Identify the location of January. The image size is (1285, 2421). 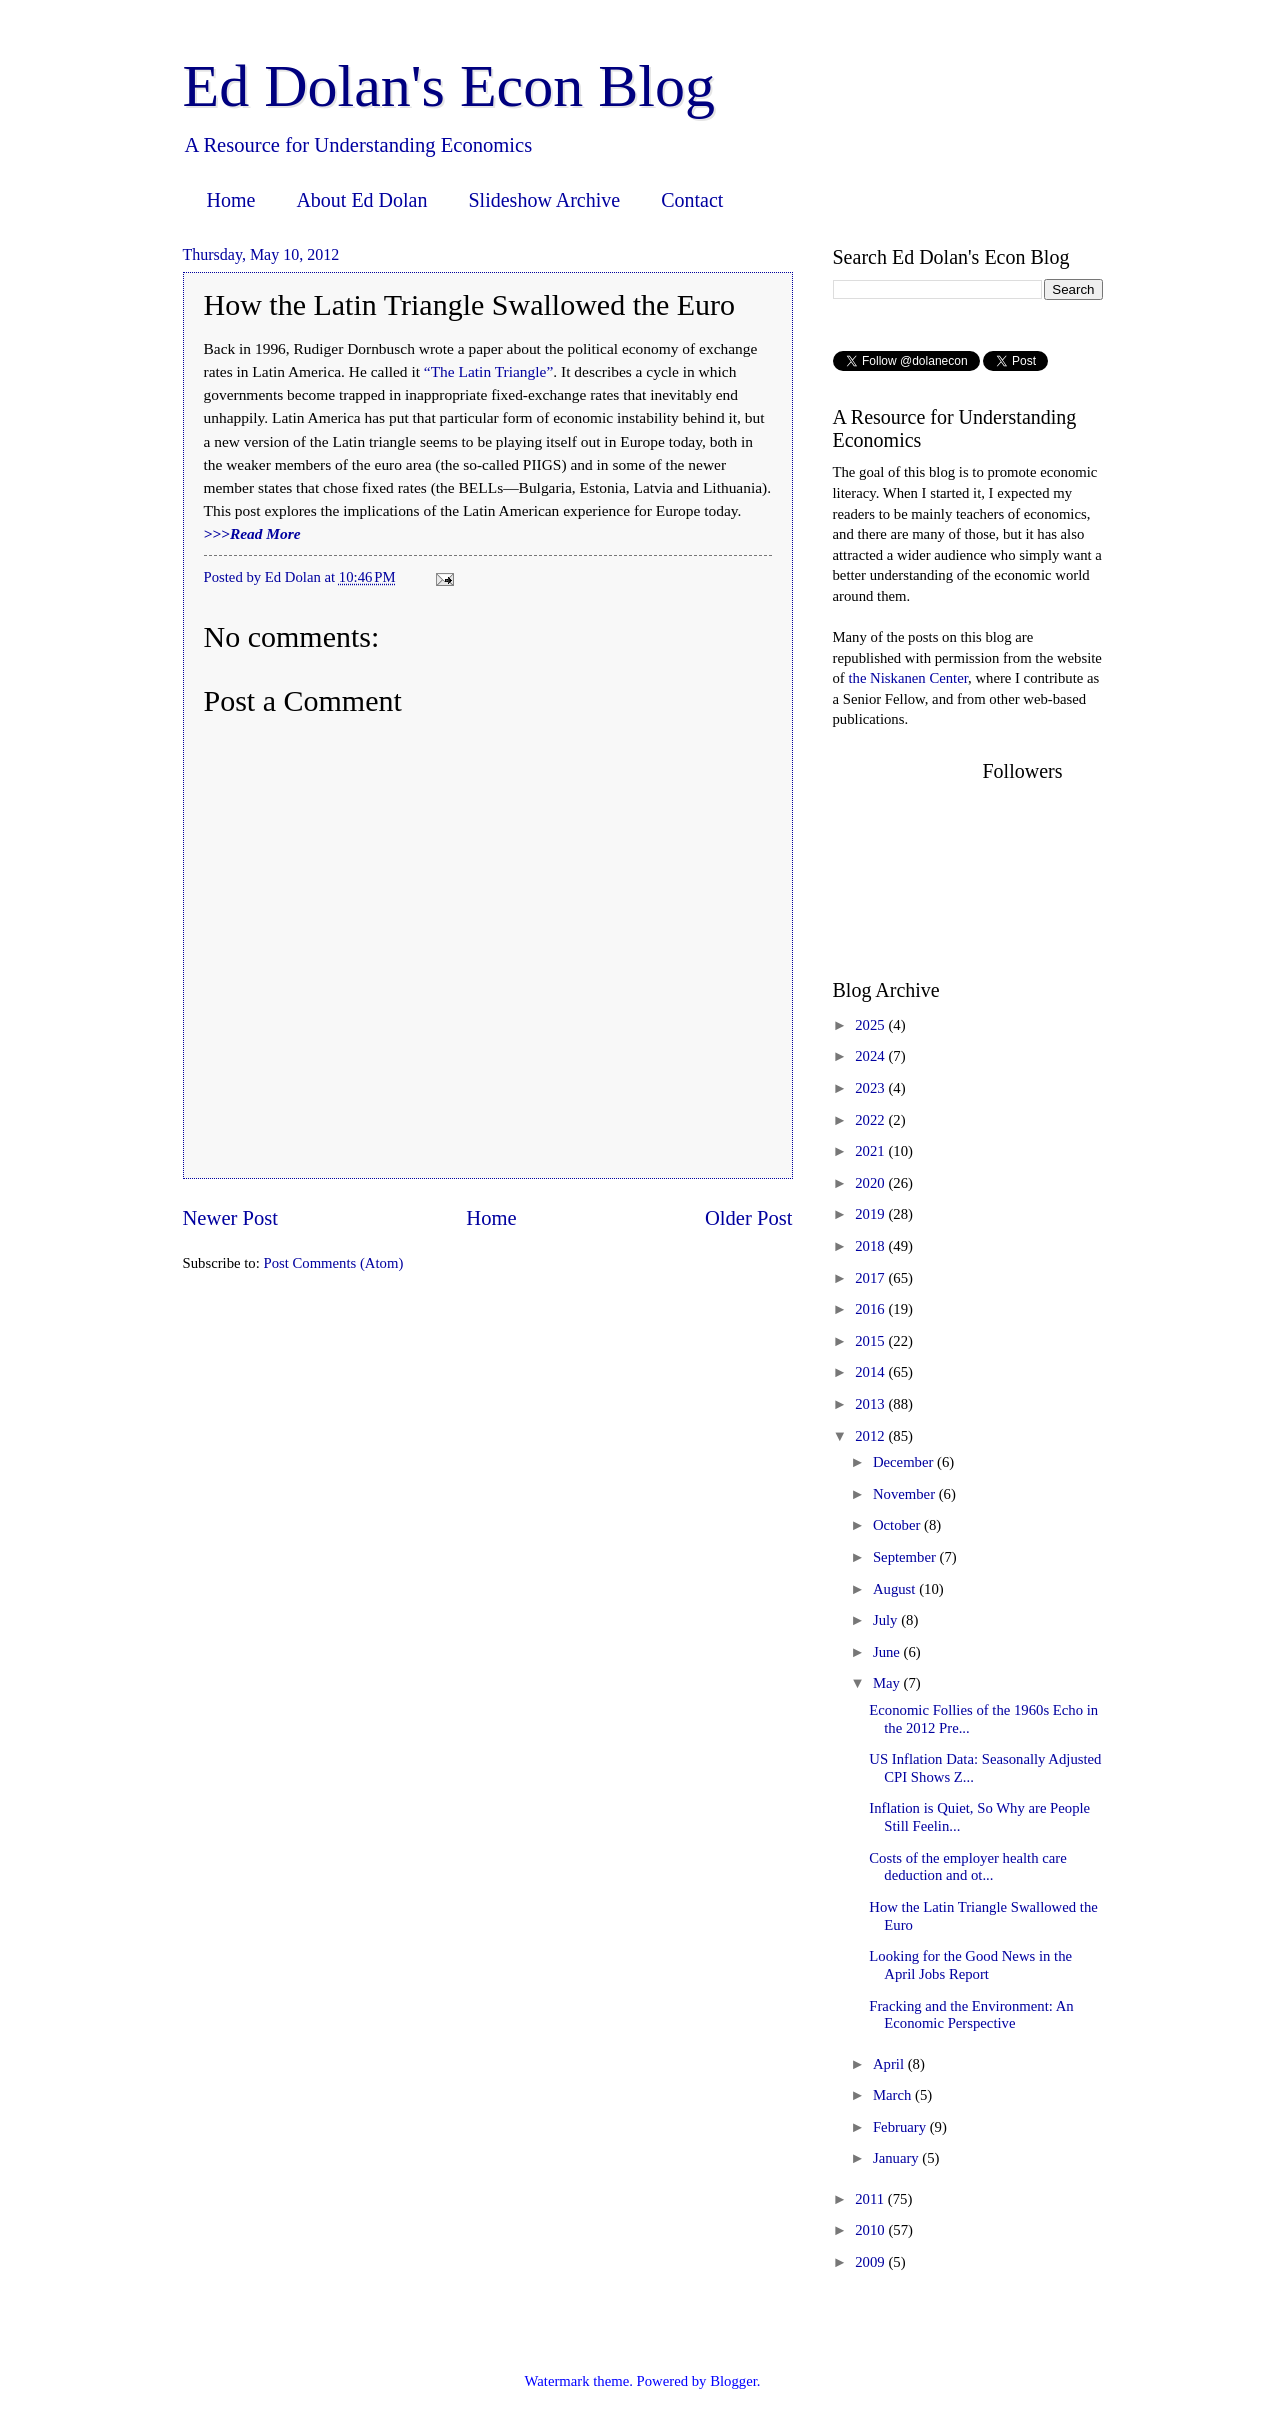
(897, 2158).